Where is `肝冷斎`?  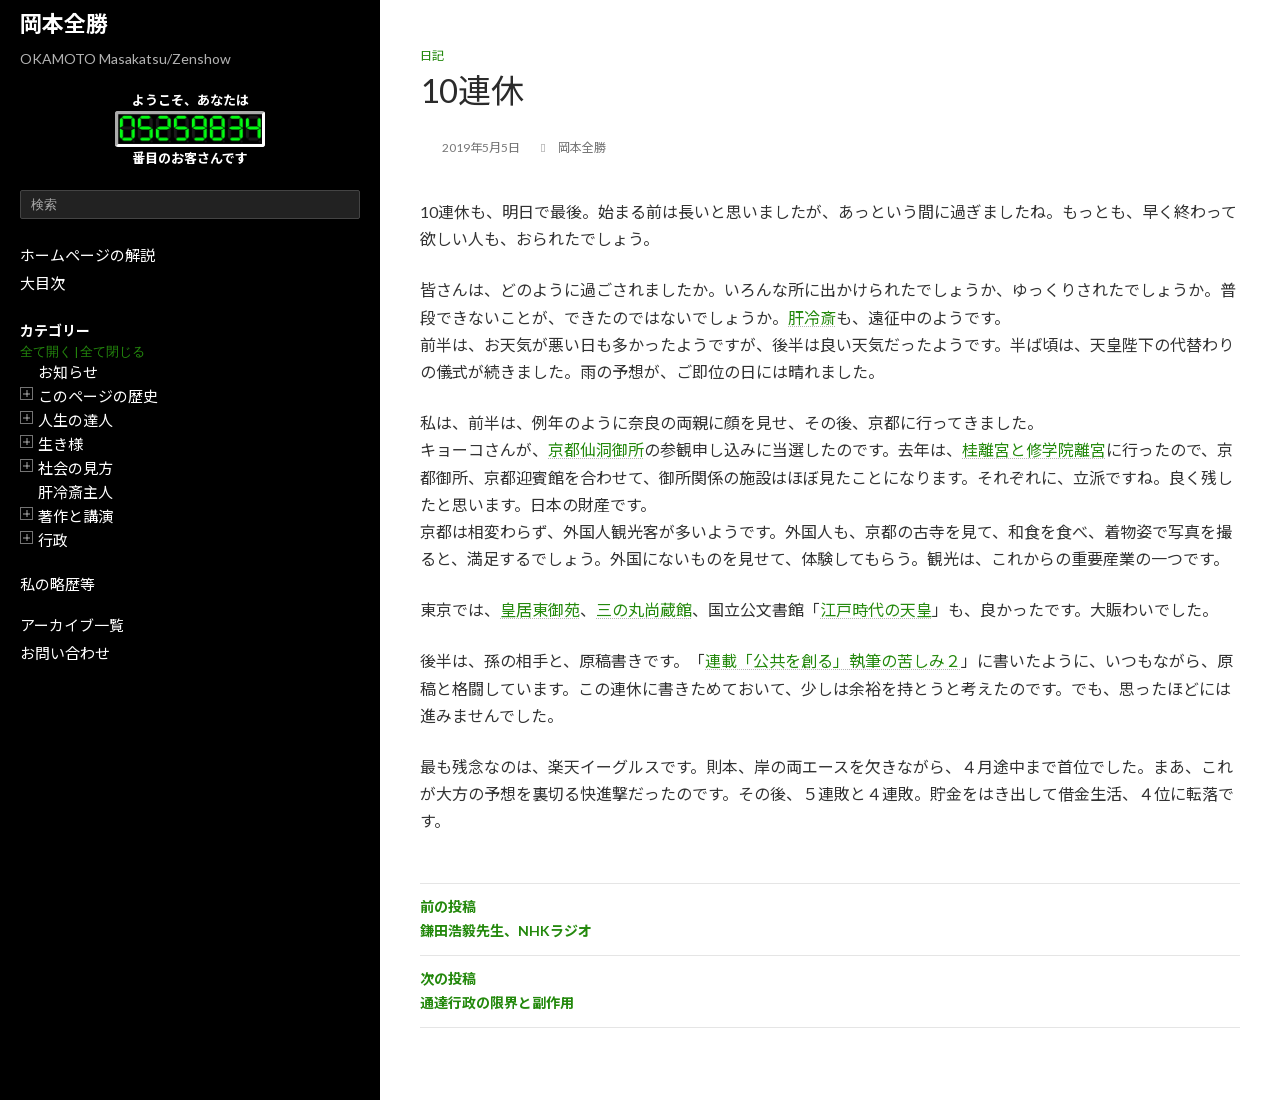
肝冷斎 is located at coordinates (812, 317).